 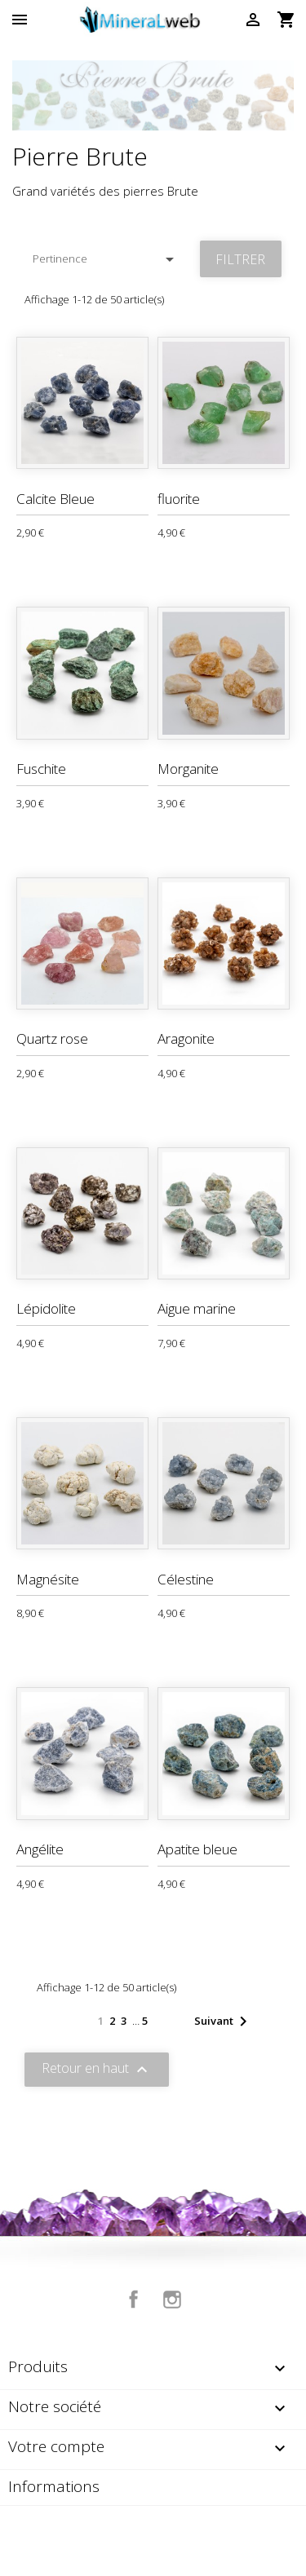 What do you see at coordinates (185, 1579) in the screenshot?
I see `Célestine` at bounding box center [185, 1579].